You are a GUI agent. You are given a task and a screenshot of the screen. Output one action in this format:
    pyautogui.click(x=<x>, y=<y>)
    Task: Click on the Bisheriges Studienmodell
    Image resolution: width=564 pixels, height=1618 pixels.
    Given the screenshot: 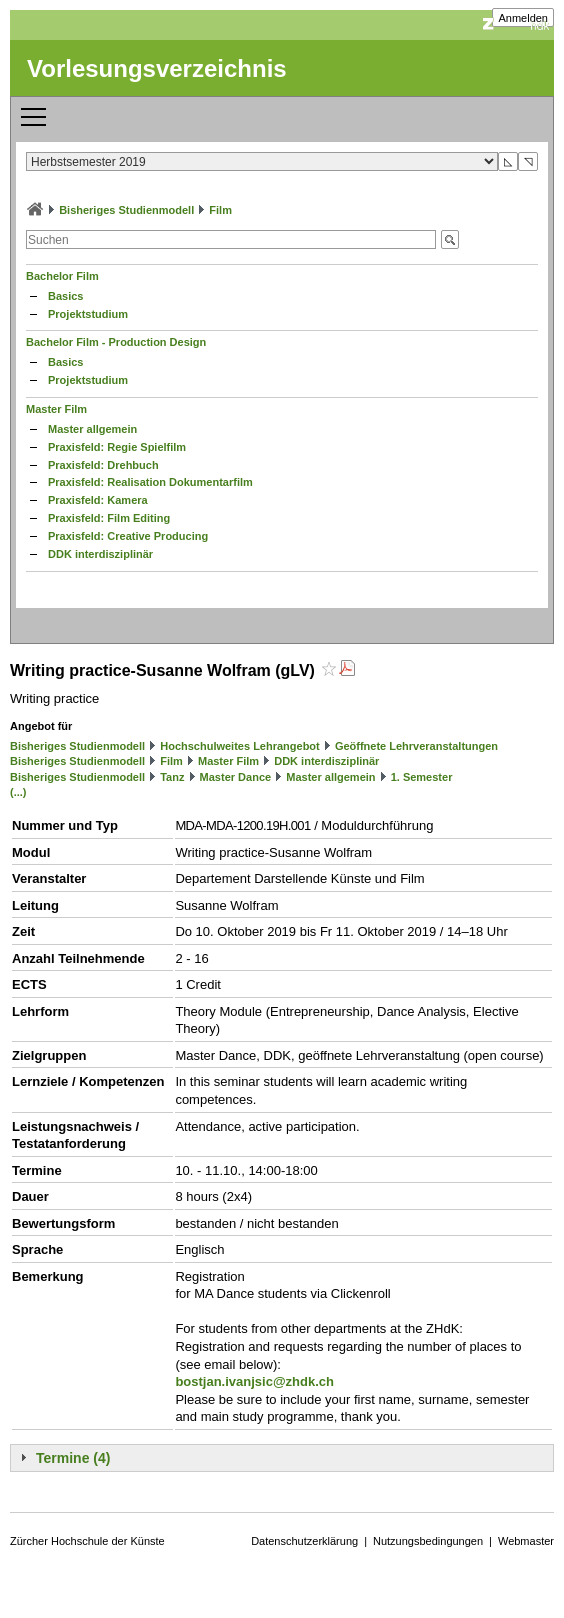 What is the action you would take?
    pyautogui.click(x=126, y=210)
    